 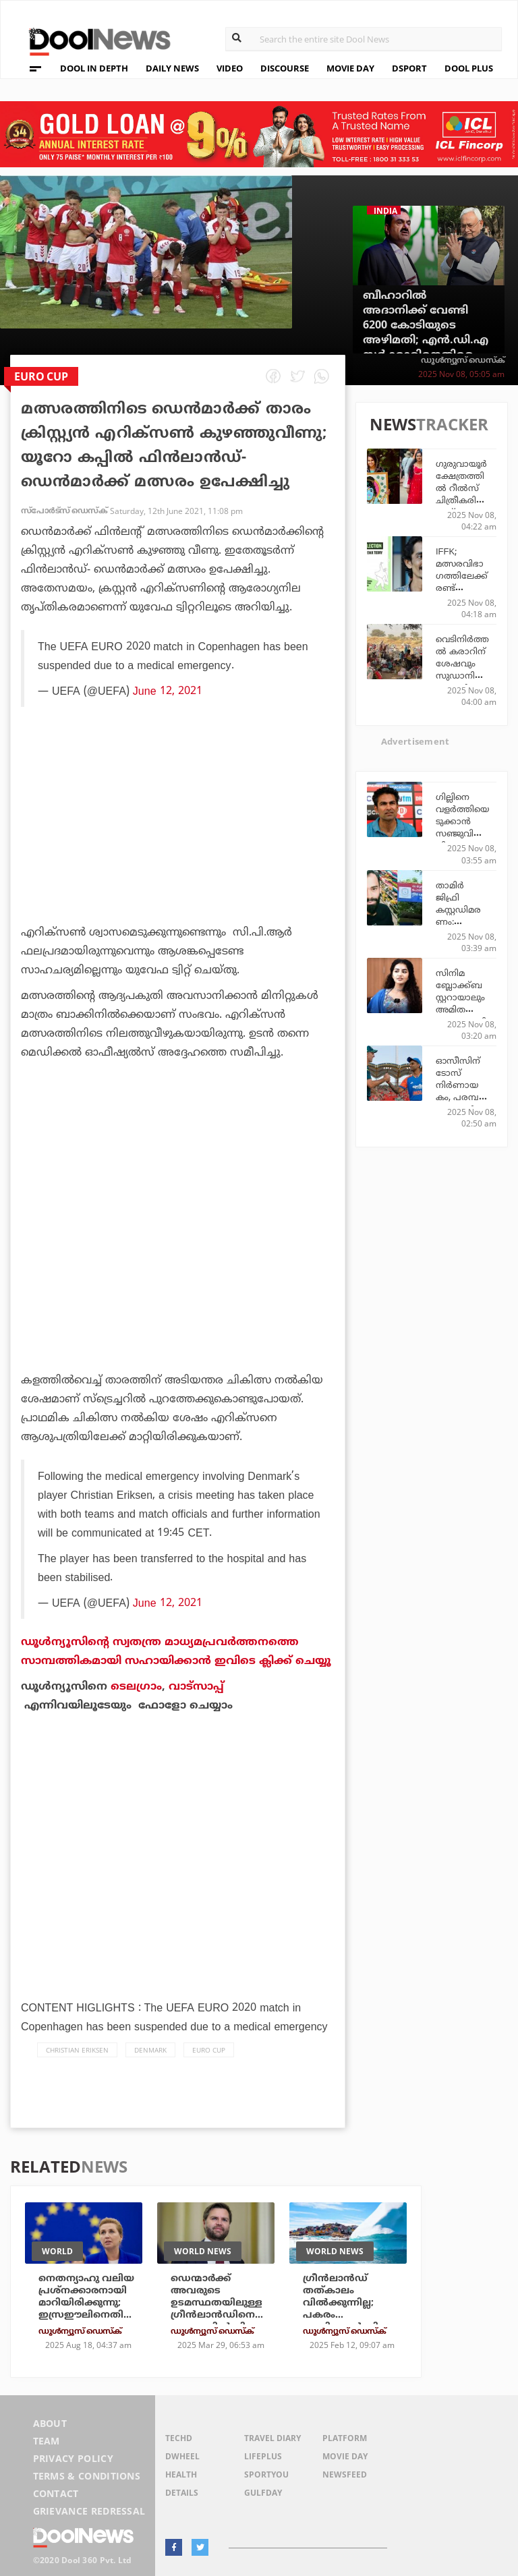 I want to click on [Advertisement], so click(x=178, y=855).